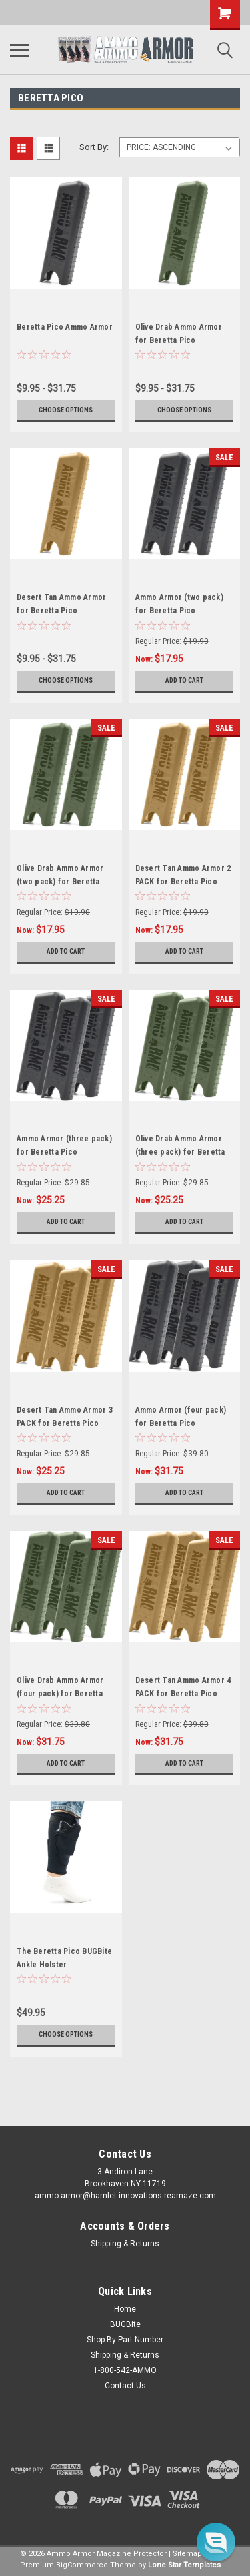  Describe the element at coordinates (178, 340) in the screenshot. I see `Olive Drab Ammo Armor for Beretta Pico Magazines` at that location.